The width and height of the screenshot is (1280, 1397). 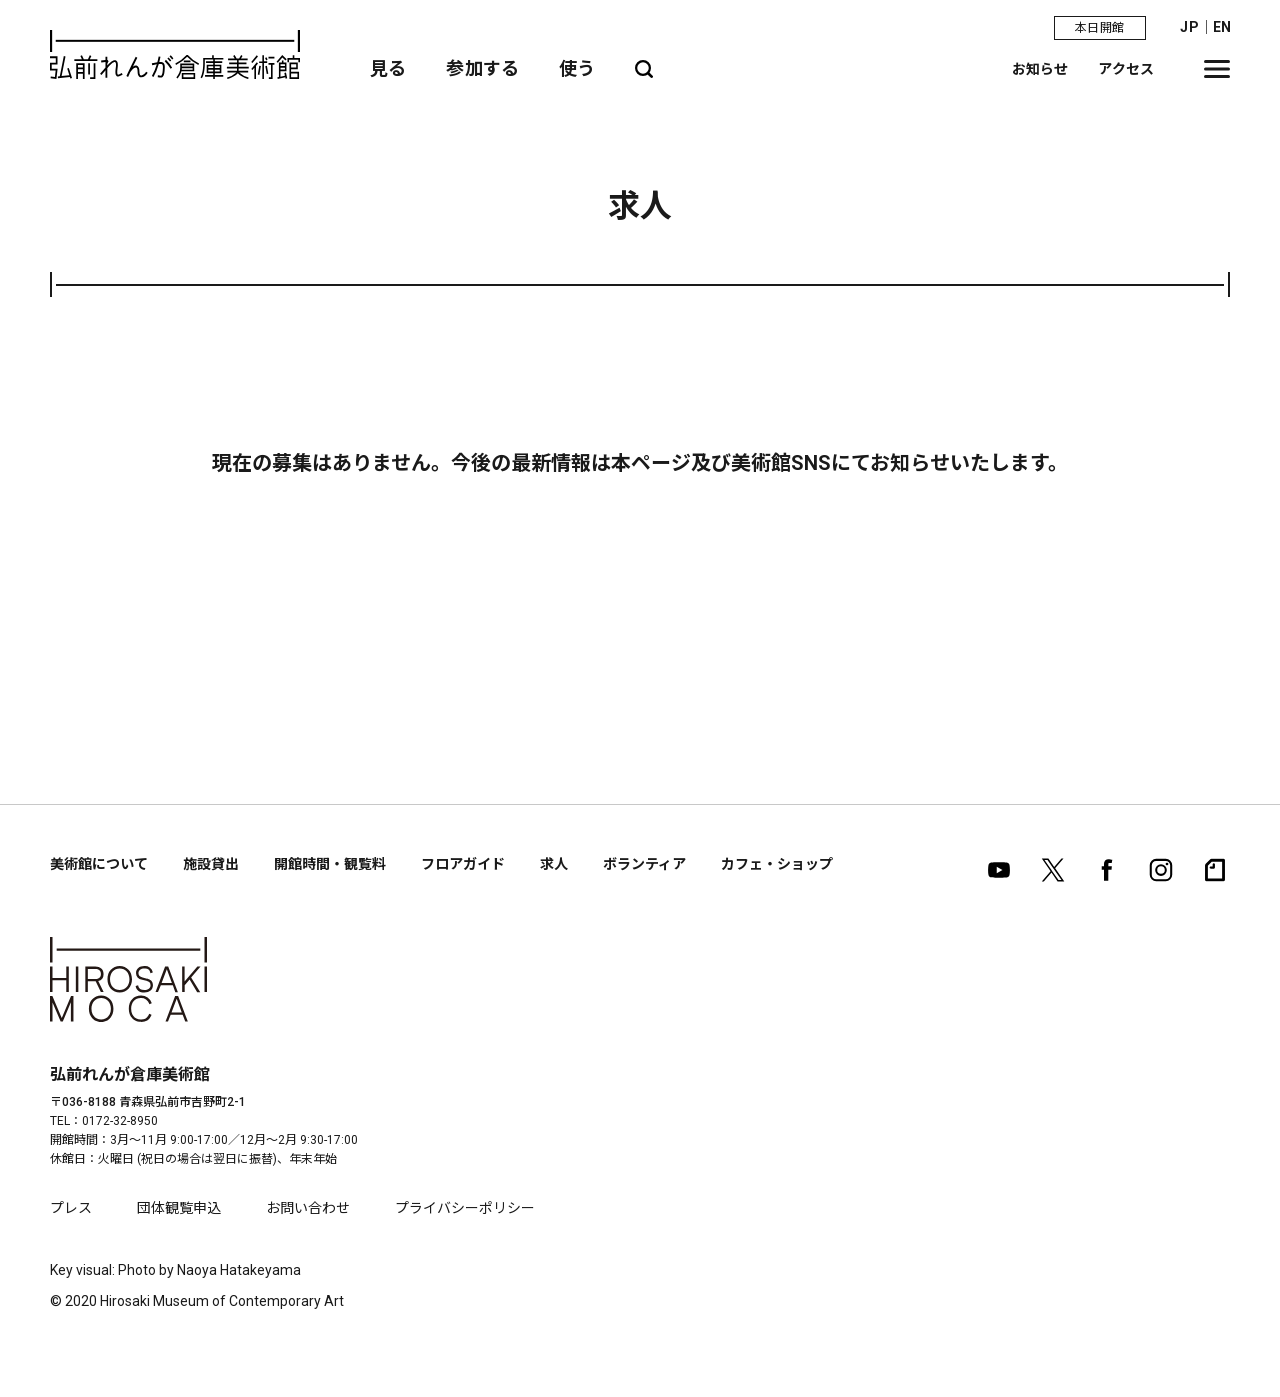 What do you see at coordinates (463, 864) in the screenshot?
I see `フロアガイド` at bounding box center [463, 864].